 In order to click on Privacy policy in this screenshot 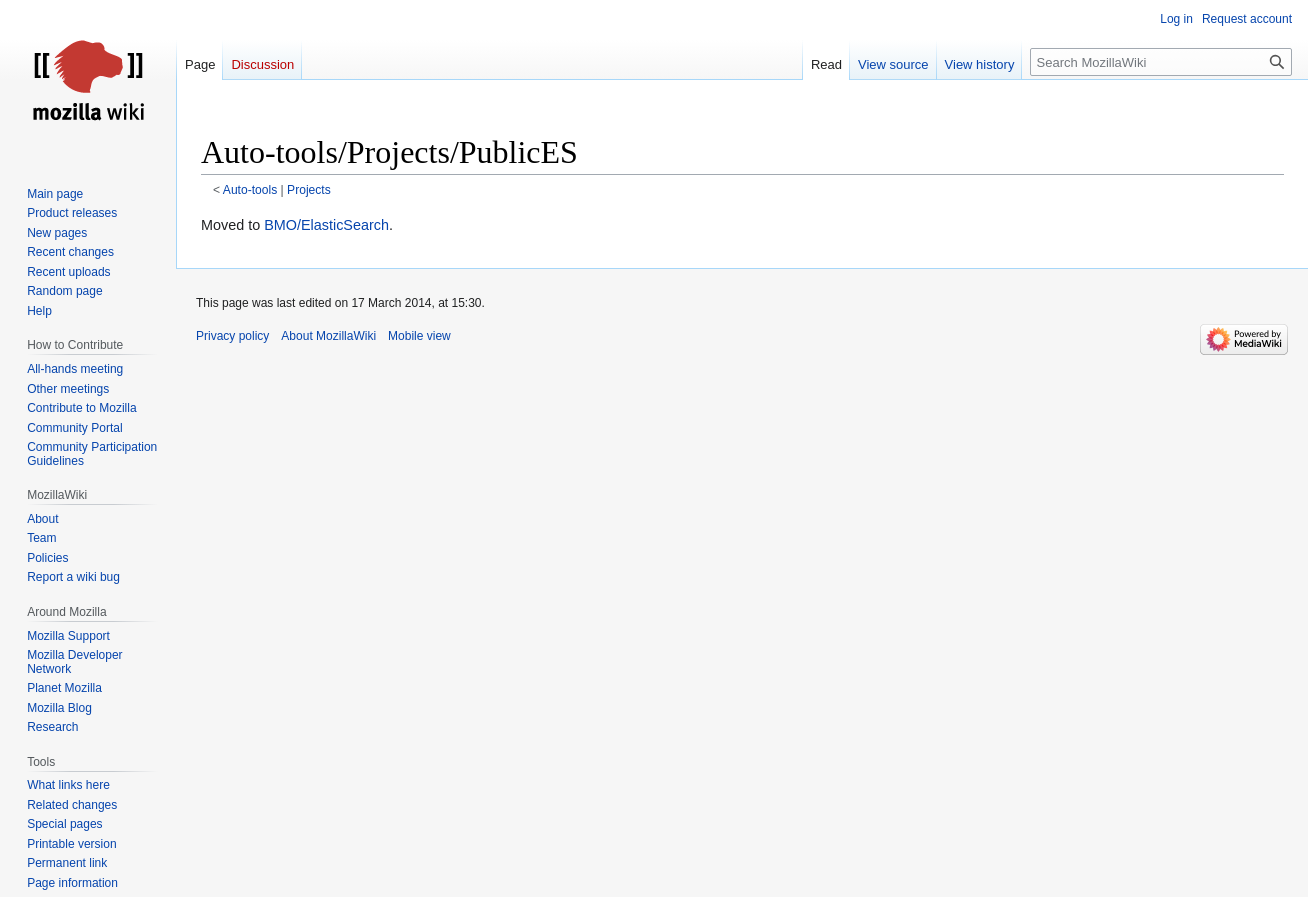, I will do `click(232, 336)`.